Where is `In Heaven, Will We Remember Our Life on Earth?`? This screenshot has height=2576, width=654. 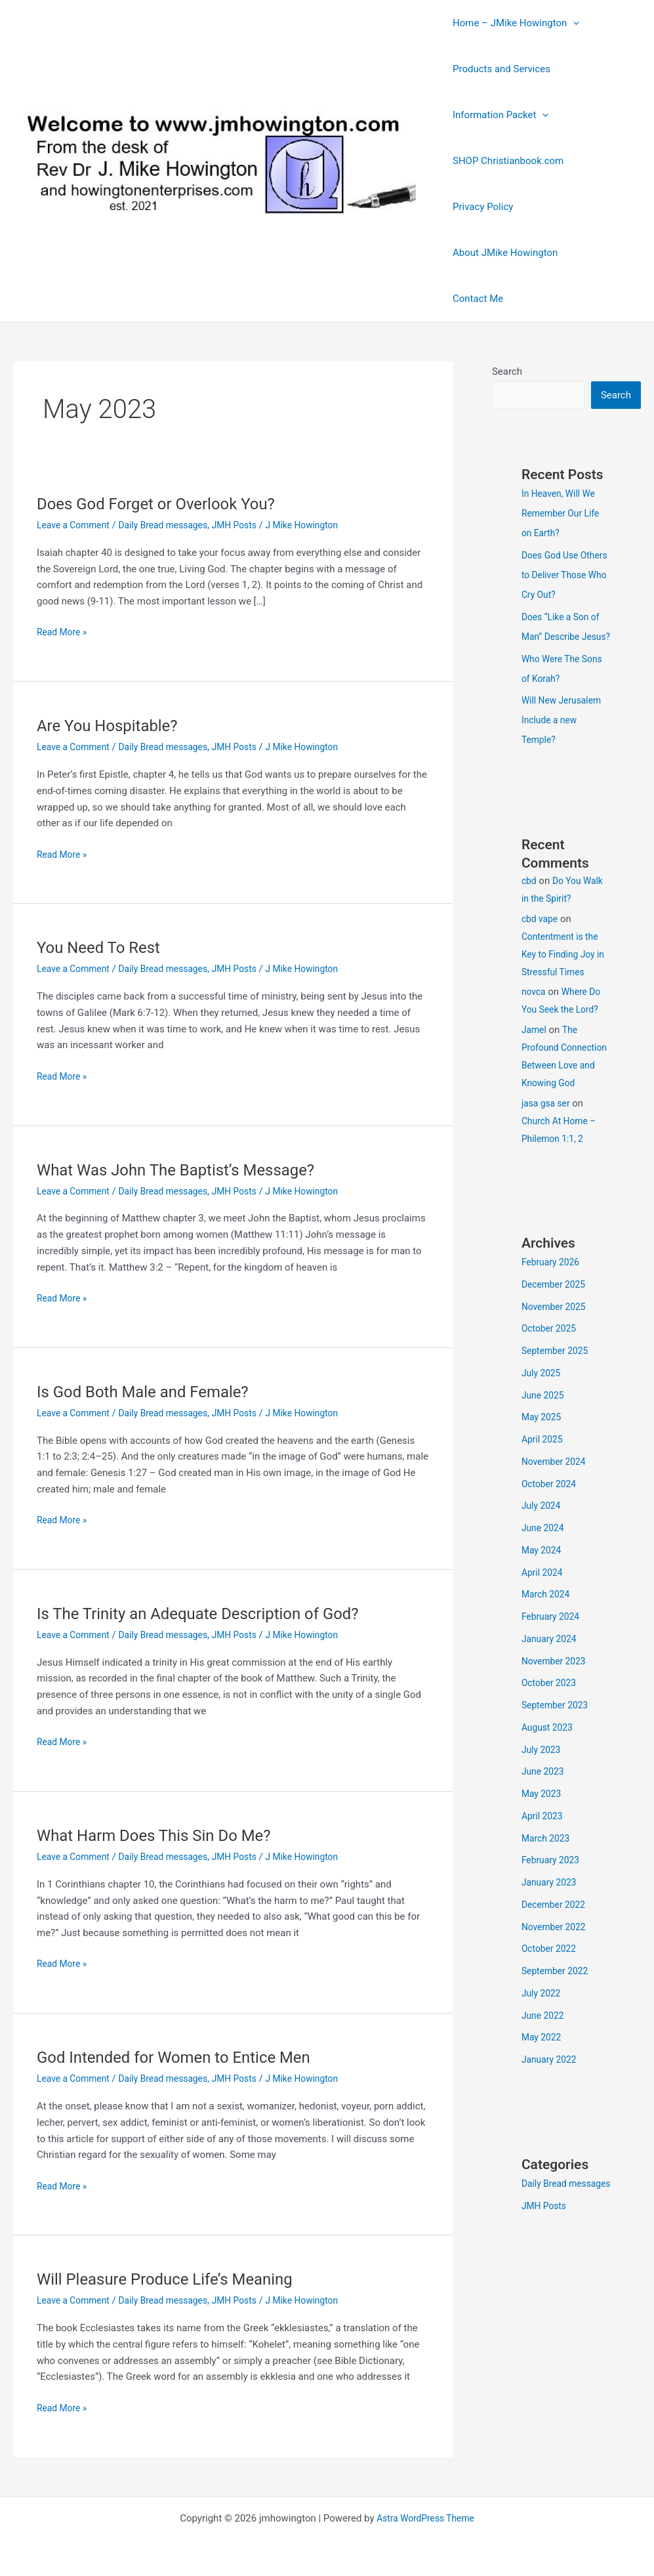 In Heaven, Will We Remember Our Life on Earth? is located at coordinates (563, 514).